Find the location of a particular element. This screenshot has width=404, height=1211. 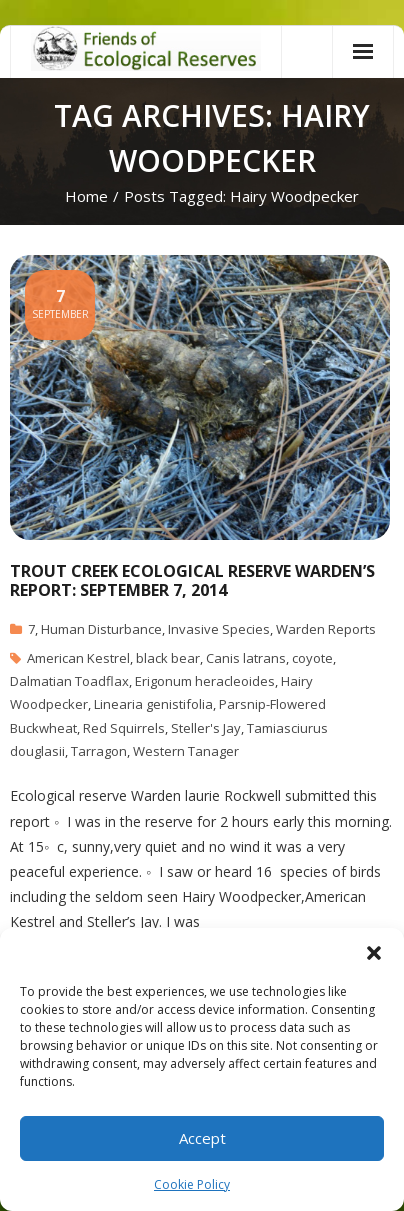

American Kestrel is located at coordinates (78, 658).